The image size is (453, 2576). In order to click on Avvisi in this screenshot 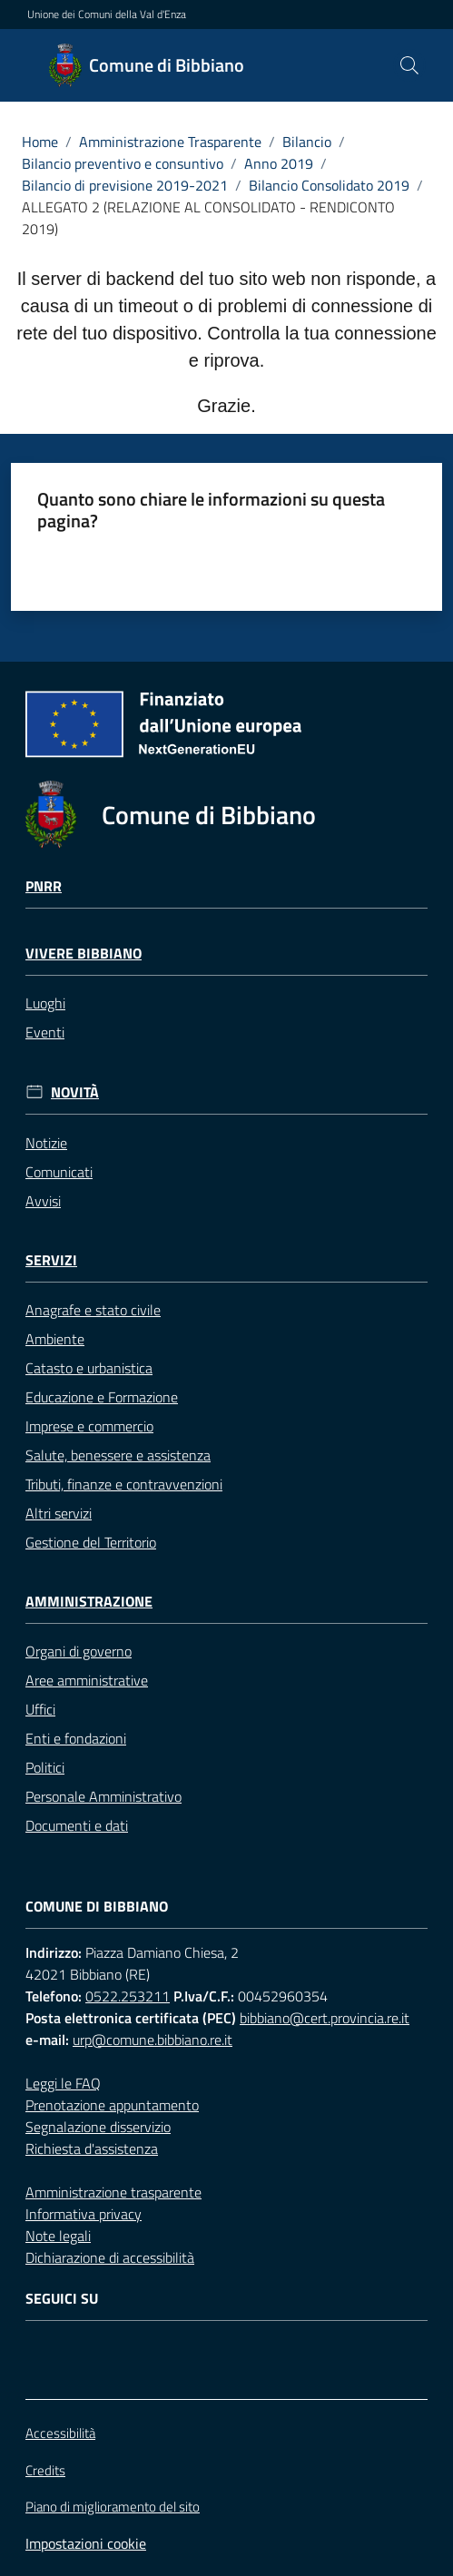, I will do `click(43, 1201)`.